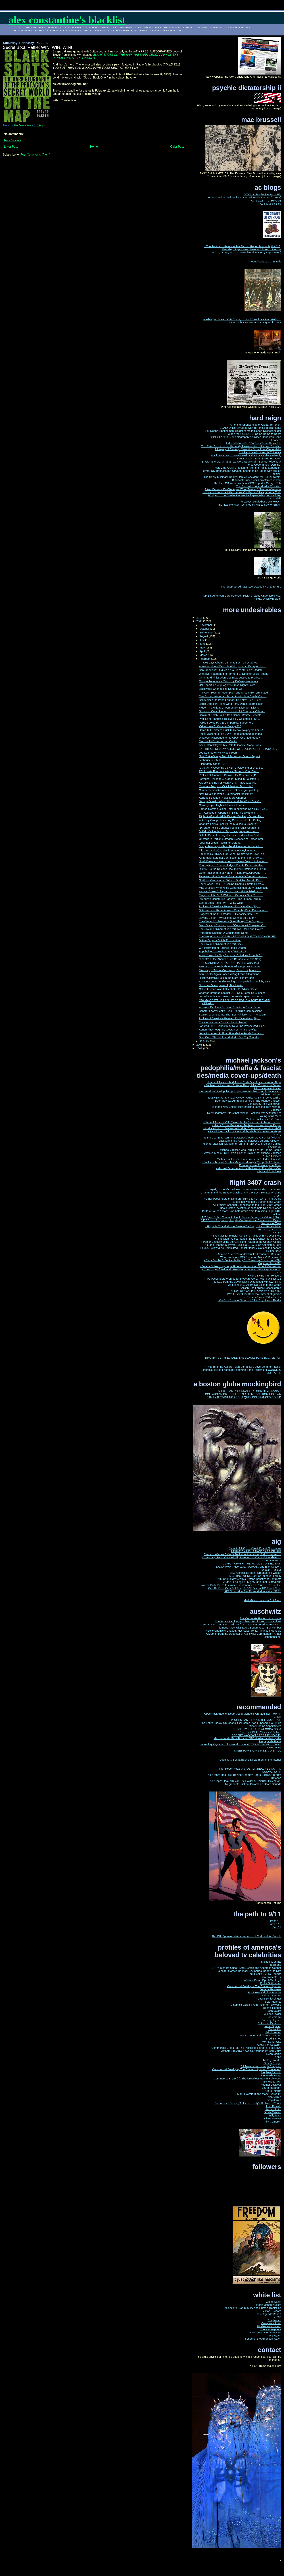  I want to click on The "Hope" Hoax (C): AG Eric Holder & Chiquita, Covington, Negroponte, Bolton, Colombian Death Squads, so click(244, 1782).